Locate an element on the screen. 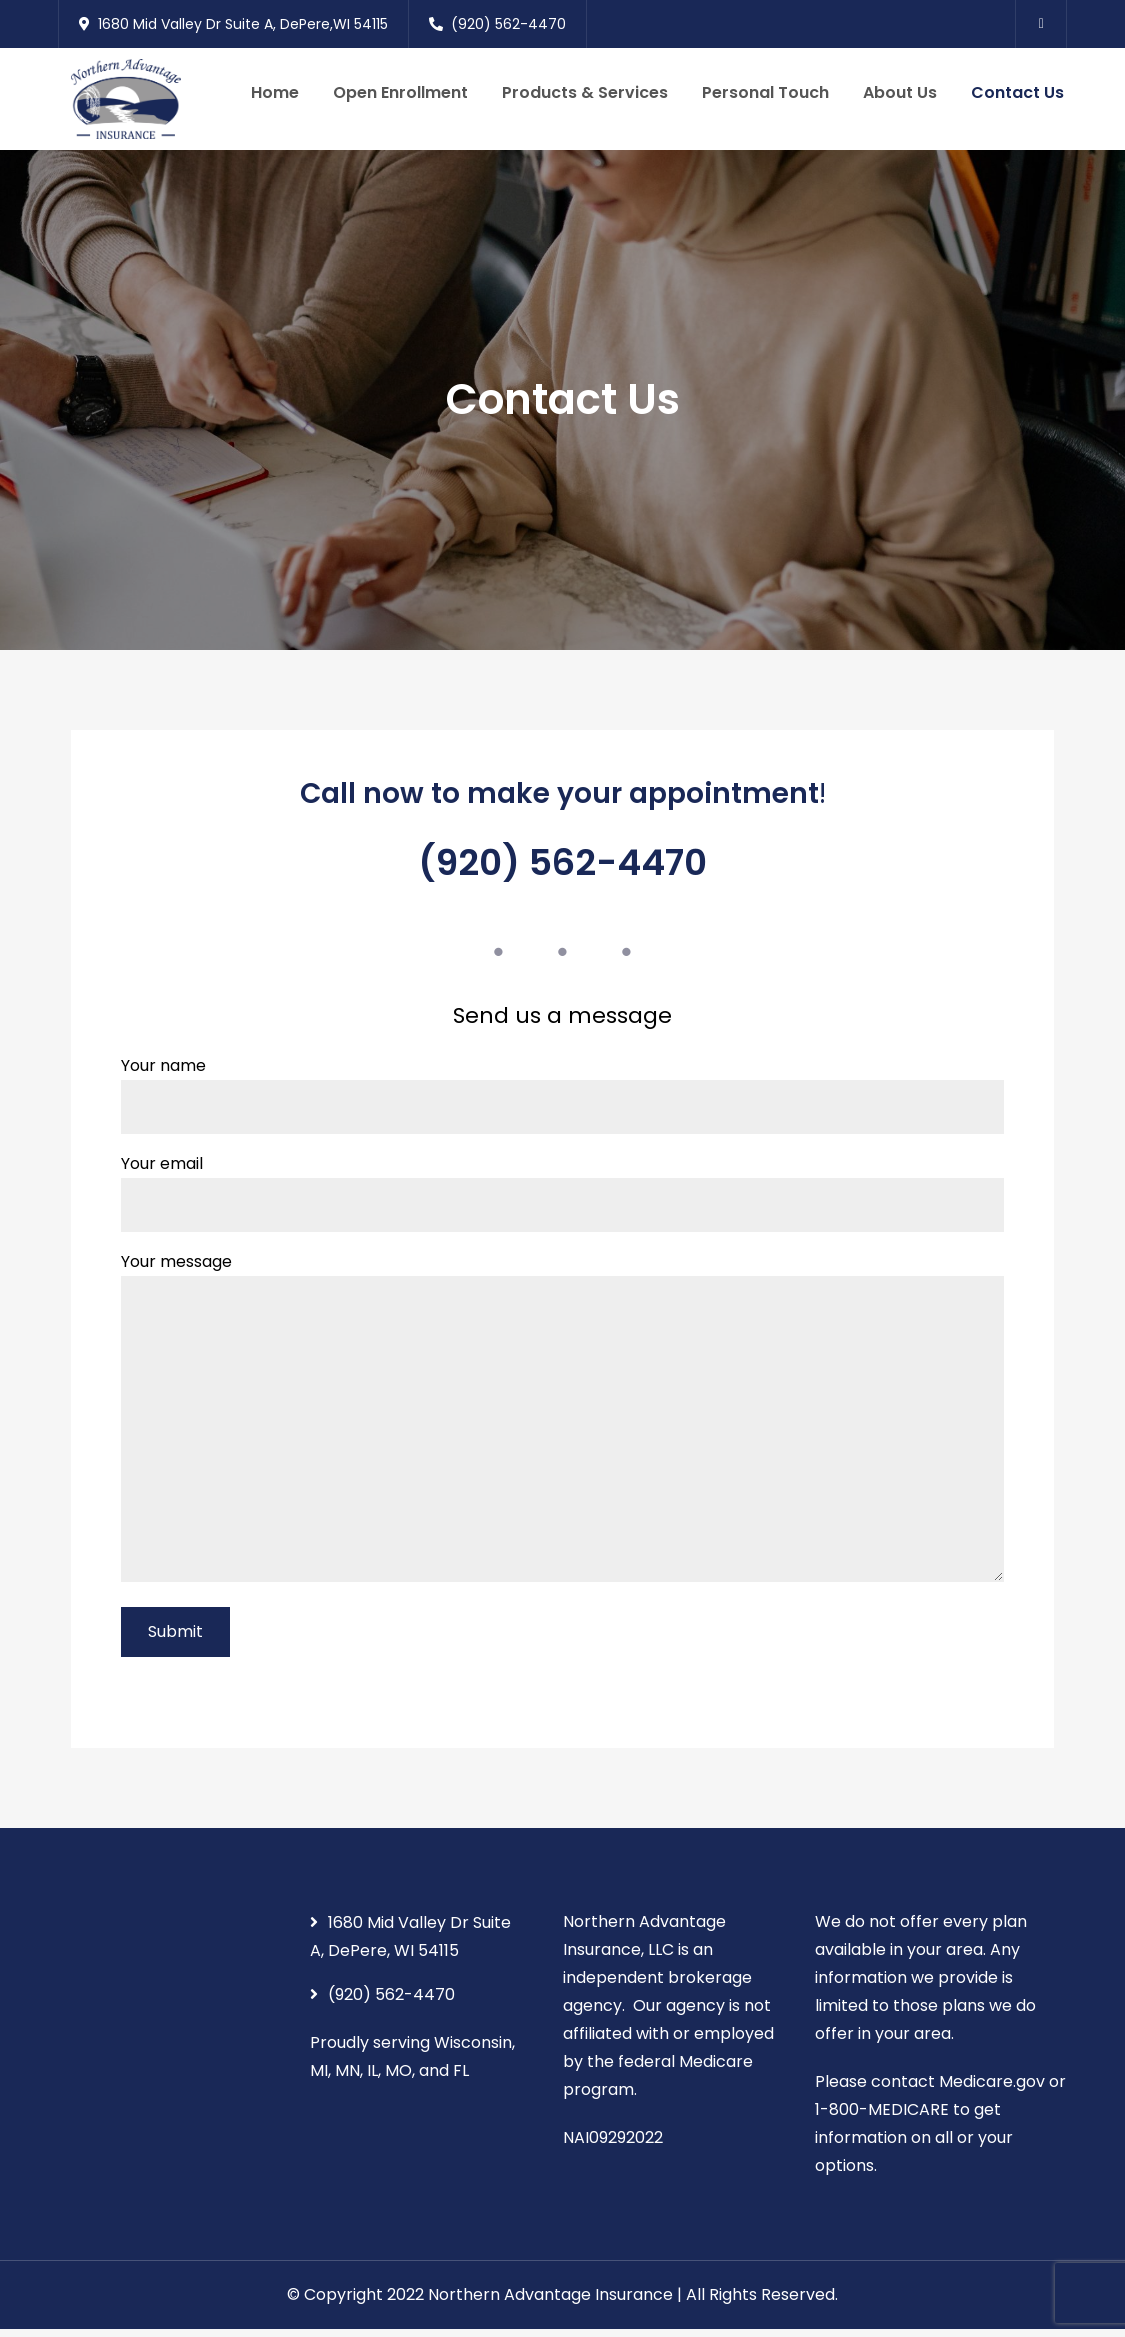  Open Enrollment is located at coordinates (400, 96).